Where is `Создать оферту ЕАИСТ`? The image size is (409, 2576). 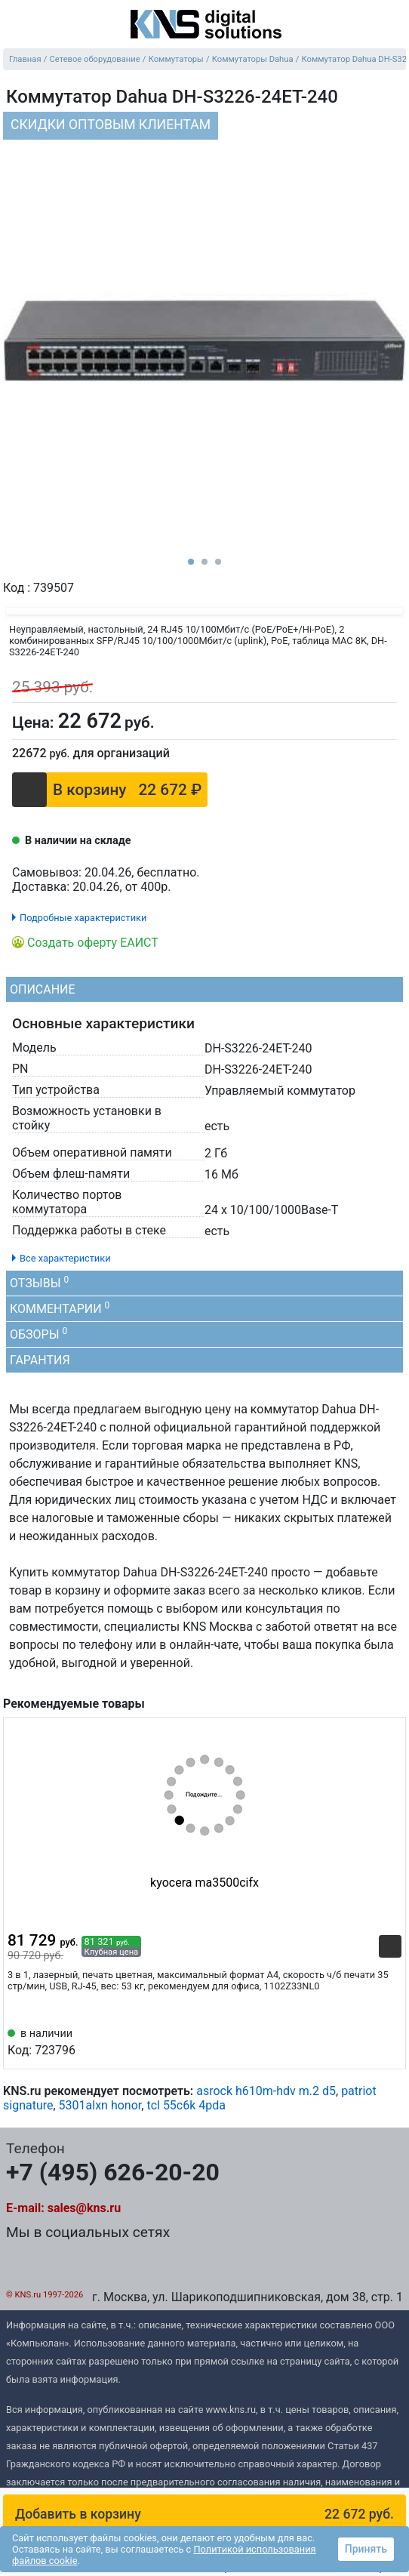 Создать оферту ЕАИСТ is located at coordinates (92, 942).